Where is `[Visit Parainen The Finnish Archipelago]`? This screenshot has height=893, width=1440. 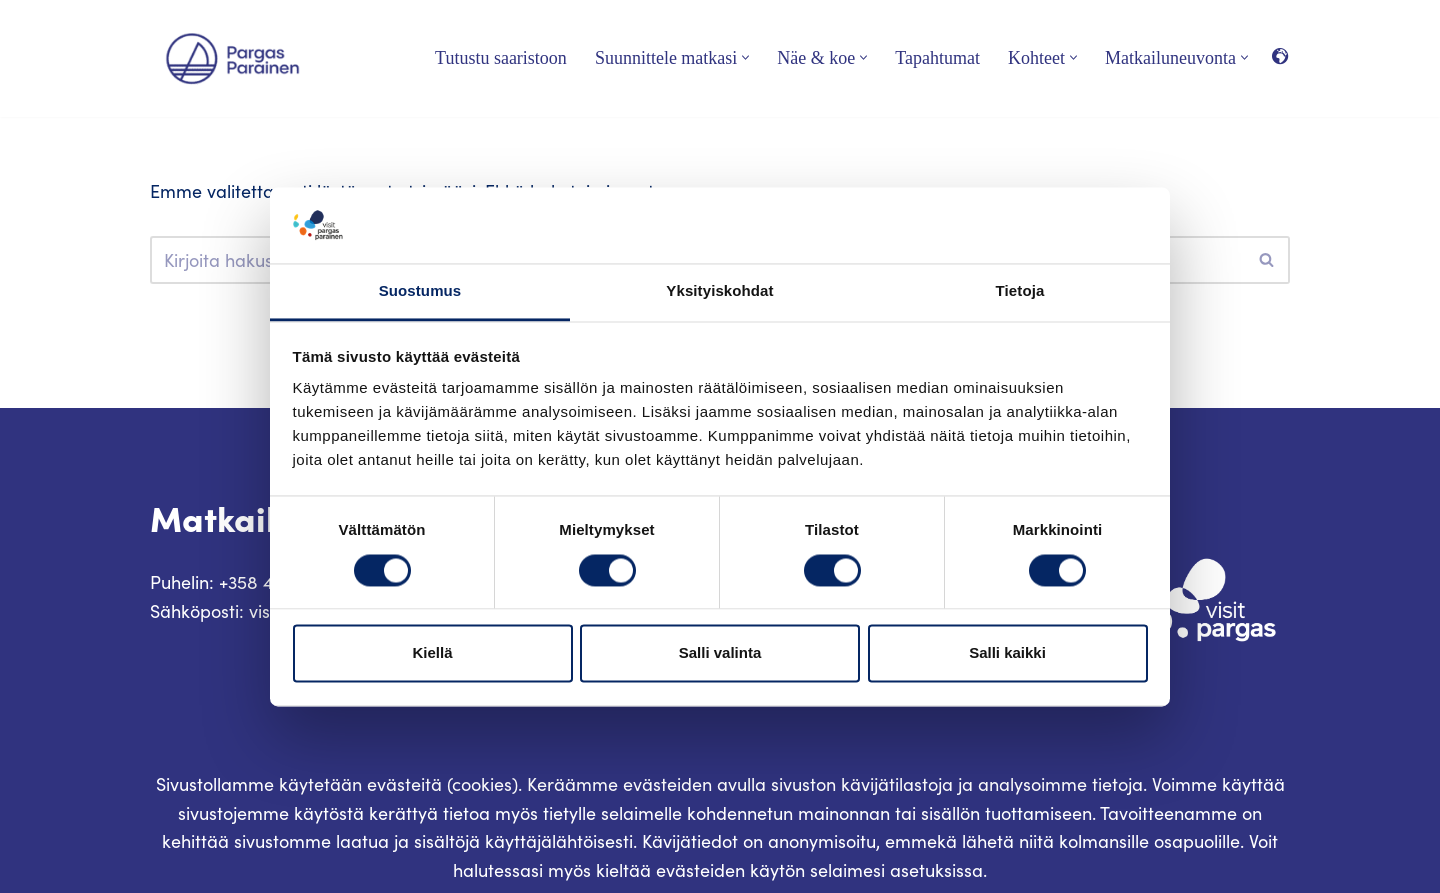 [Visit Parainen The Finnish Archipelago] is located at coordinates (232, 58).